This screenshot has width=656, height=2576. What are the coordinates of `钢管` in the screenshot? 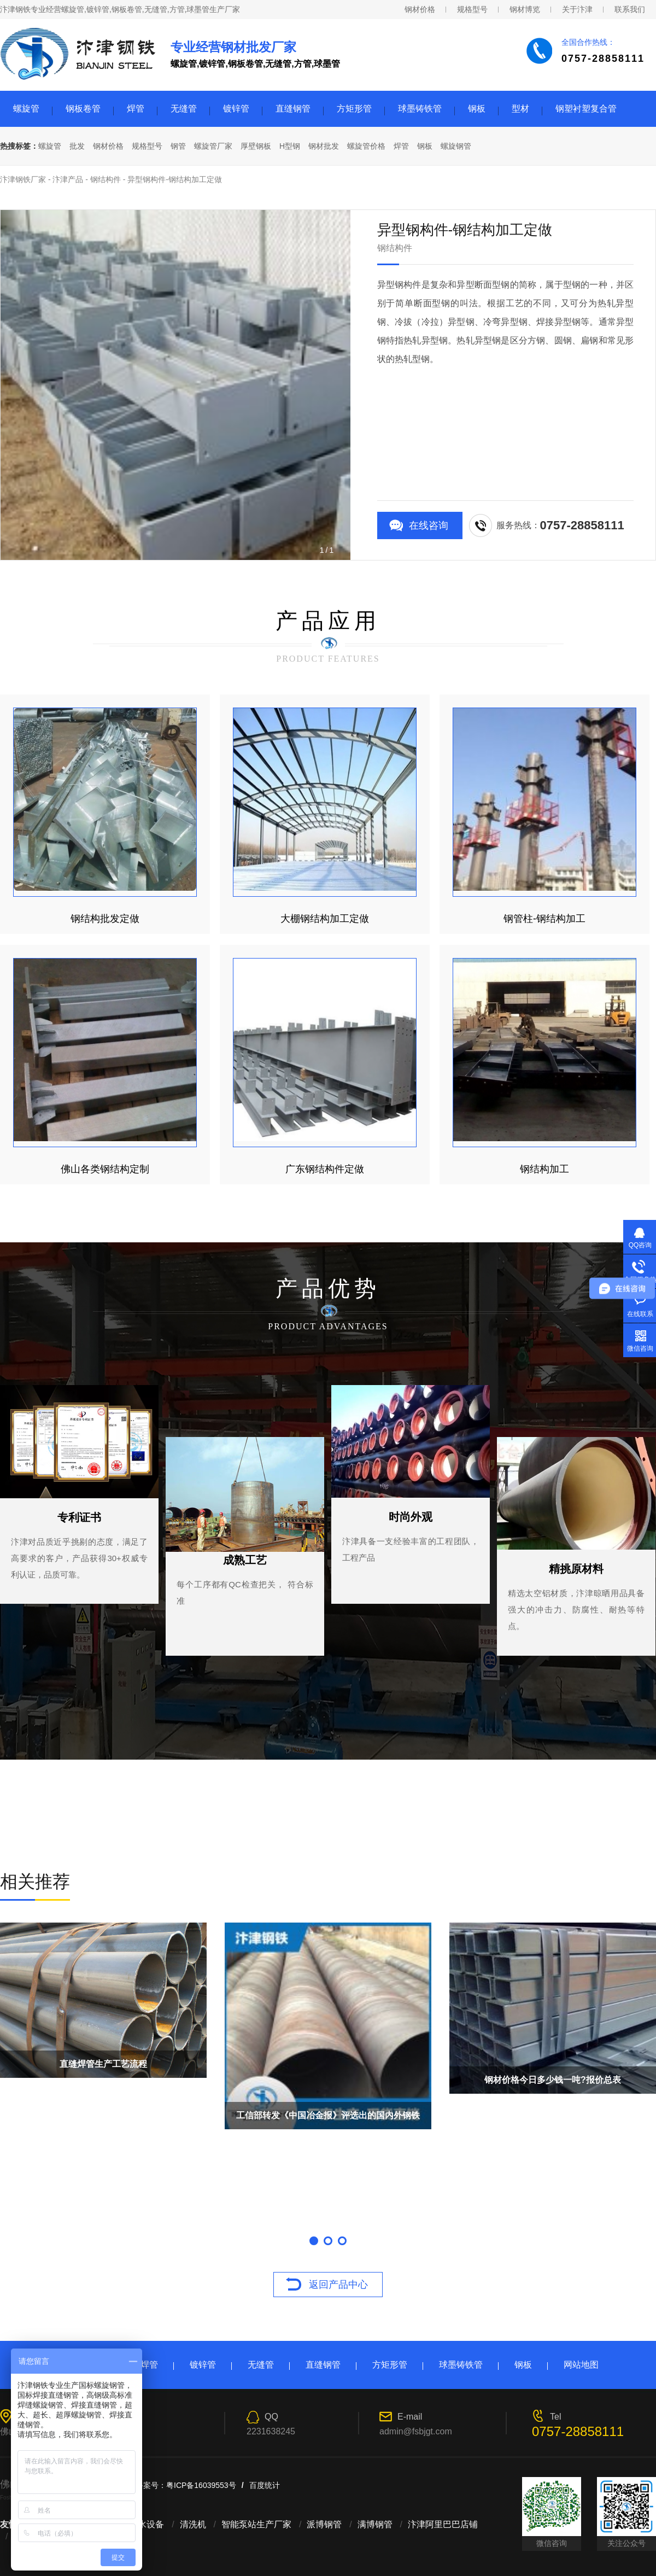 It's located at (178, 146).